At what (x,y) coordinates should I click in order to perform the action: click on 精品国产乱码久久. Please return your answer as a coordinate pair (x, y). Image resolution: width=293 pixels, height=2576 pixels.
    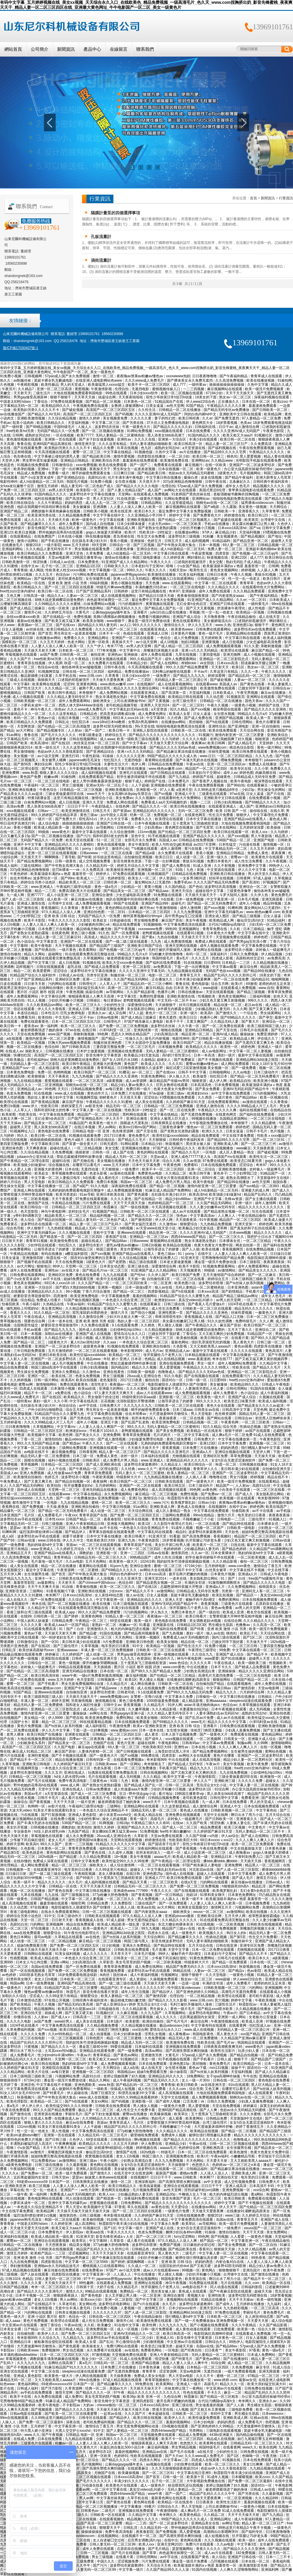
    Looking at the image, I should click on (258, 1194).